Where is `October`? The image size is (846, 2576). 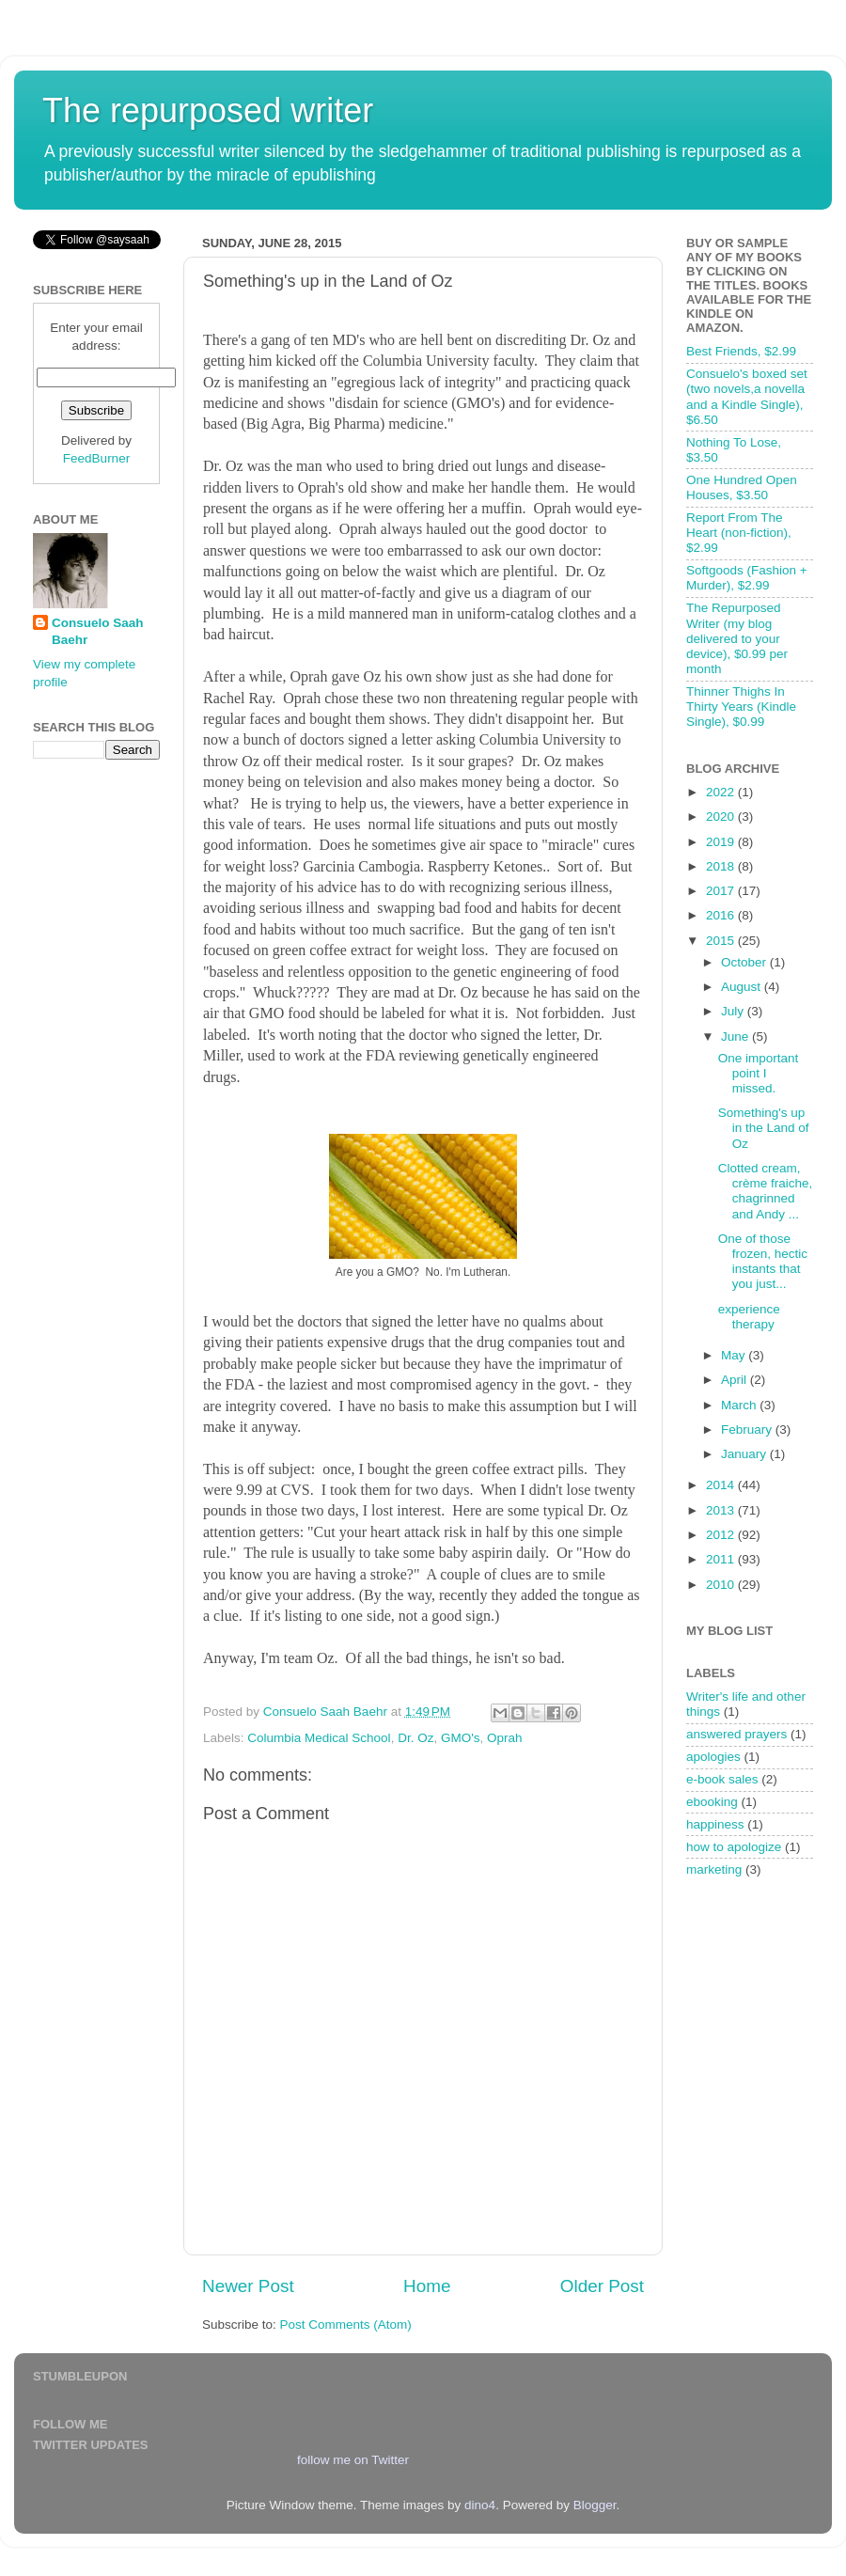 October is located at coordinates (745, 962).